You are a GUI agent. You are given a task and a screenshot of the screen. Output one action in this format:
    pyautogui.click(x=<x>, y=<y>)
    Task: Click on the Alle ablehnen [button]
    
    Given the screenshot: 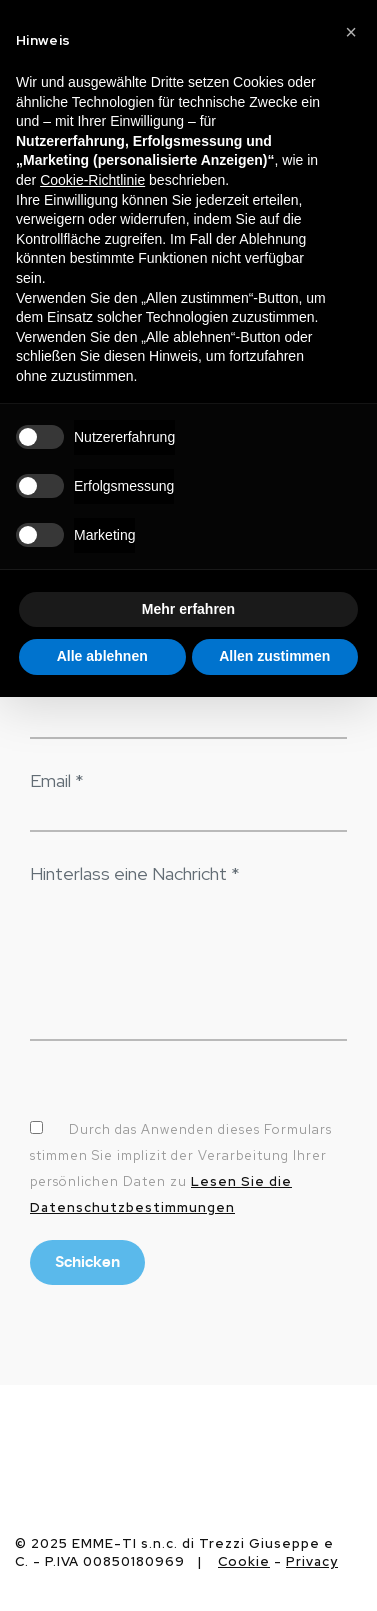 What is the action you would take?
    pyautogui.click(x=102, y=656)
    